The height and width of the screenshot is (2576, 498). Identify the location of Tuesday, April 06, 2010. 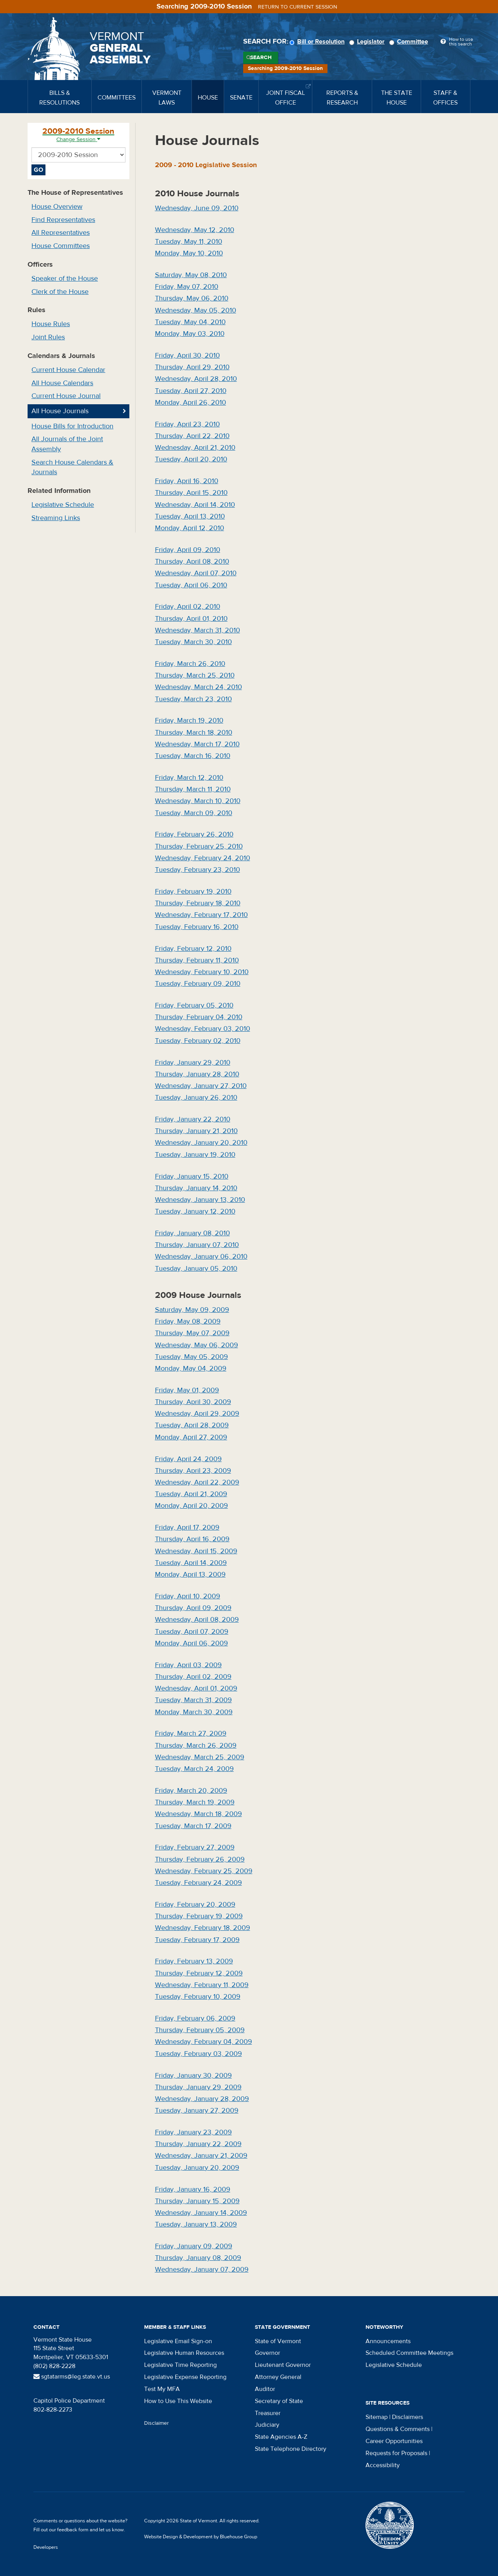
(191, 585).